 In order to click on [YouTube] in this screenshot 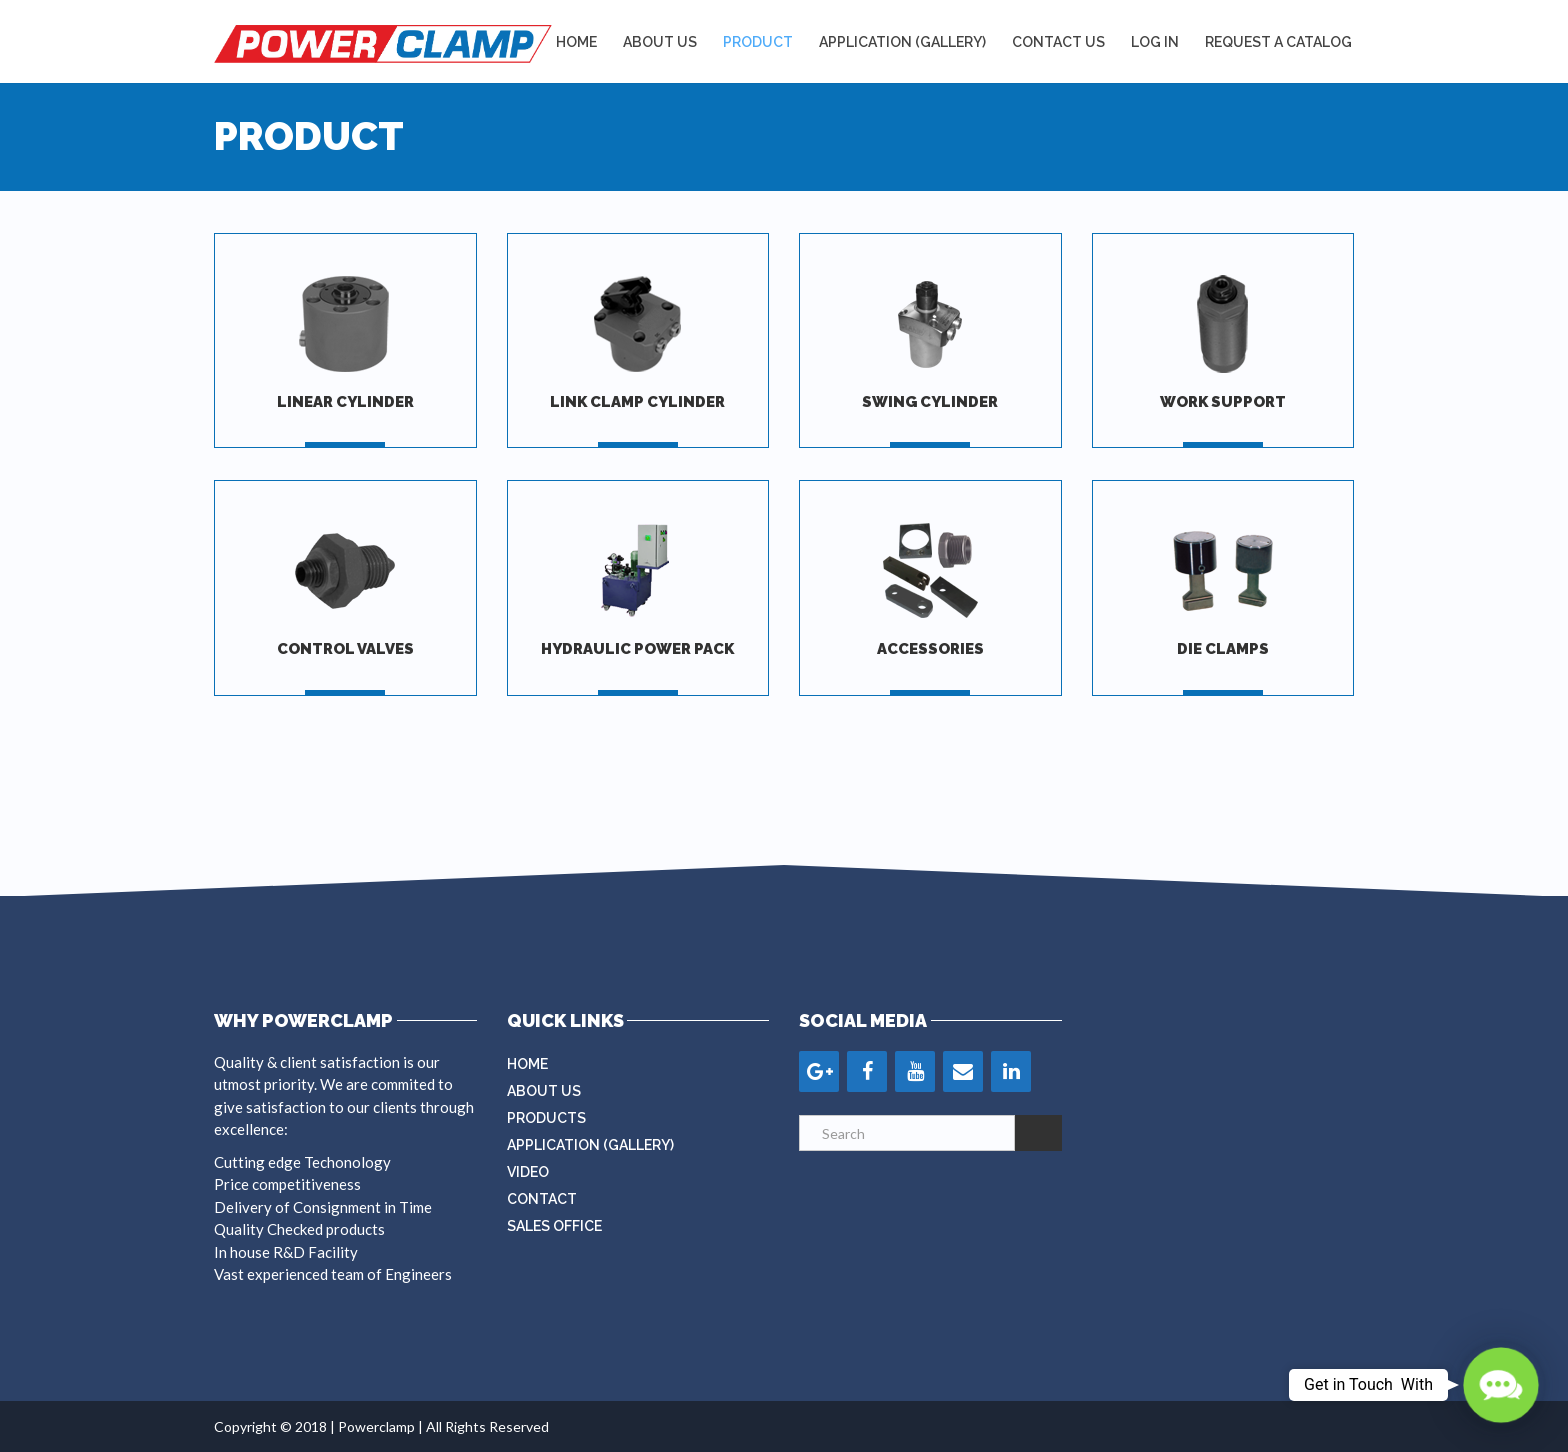, I will do `click(915, 1071)`.